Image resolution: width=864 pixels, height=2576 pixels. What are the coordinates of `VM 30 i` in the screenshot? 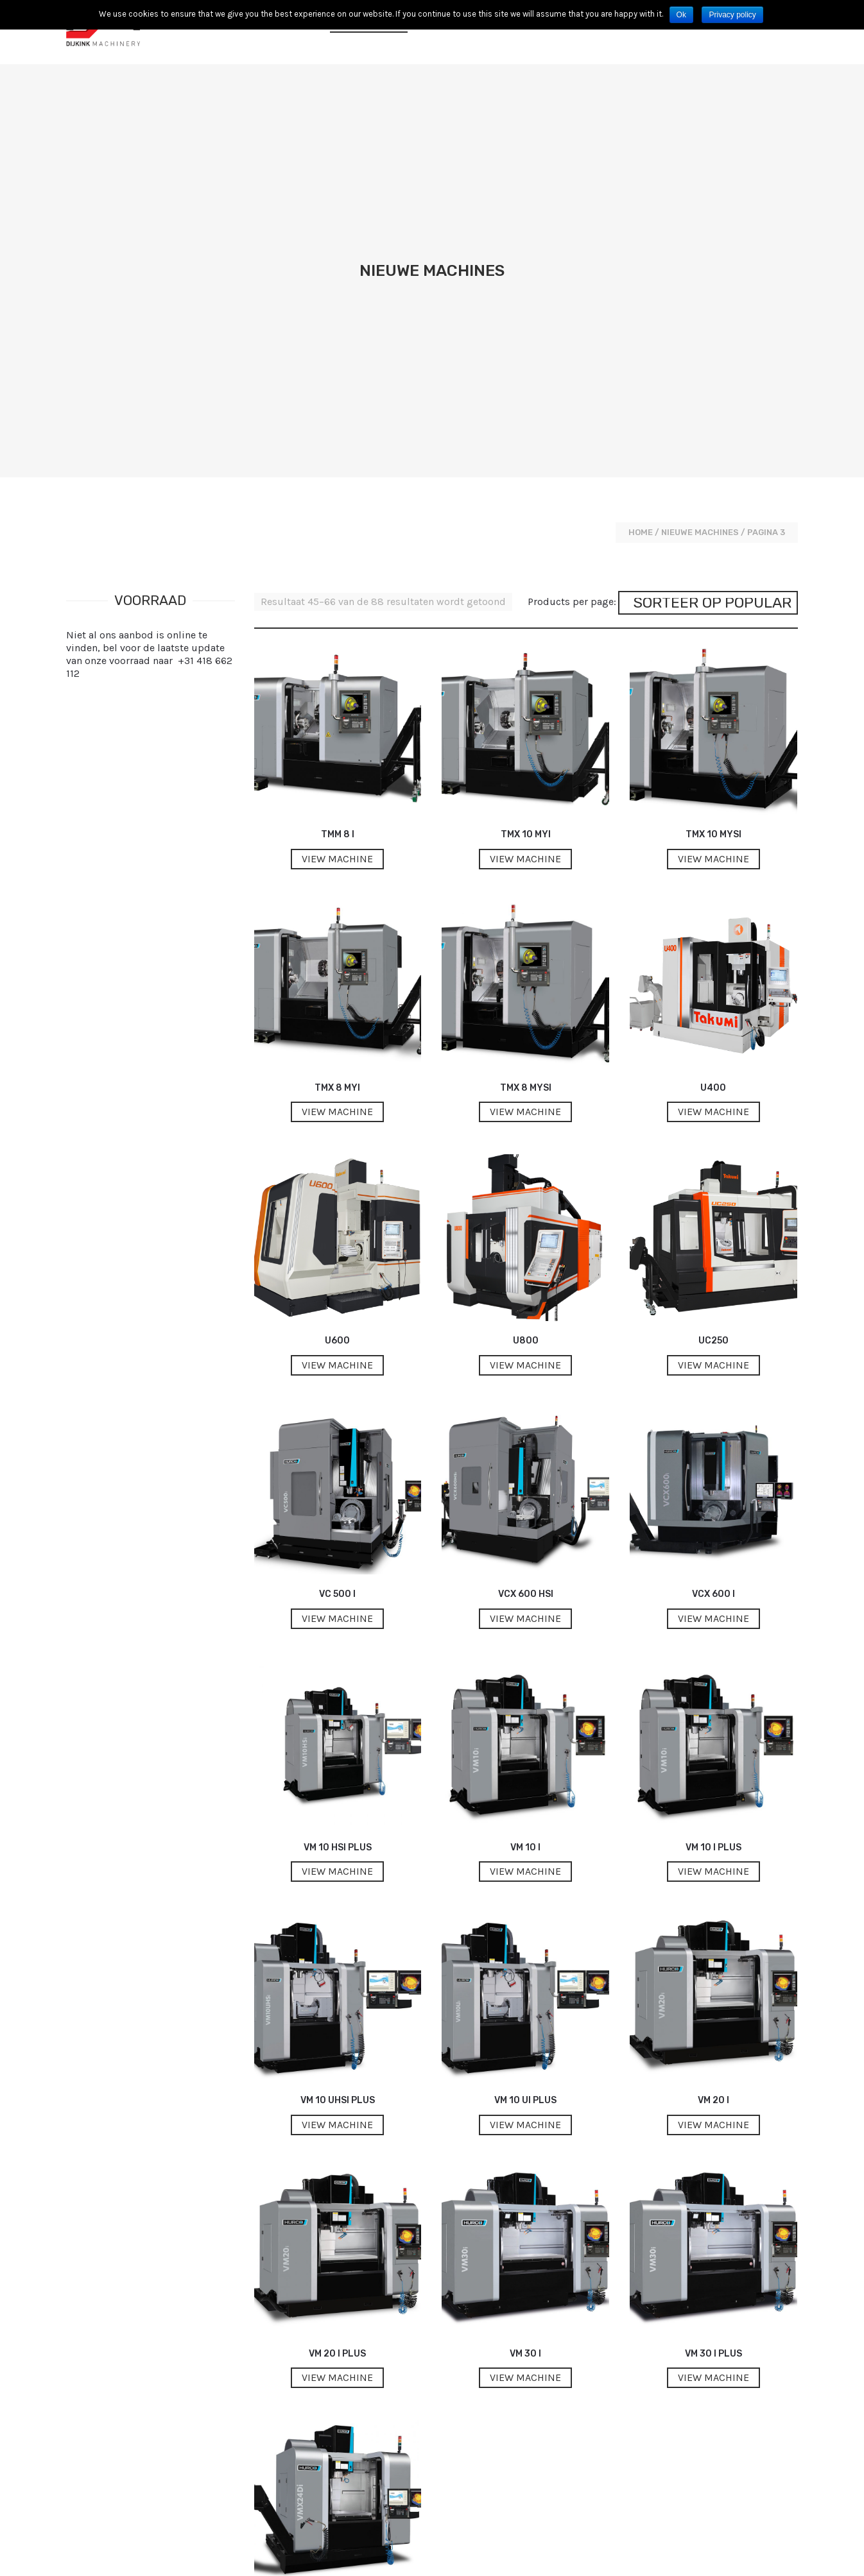 It's located at (525, 2056).